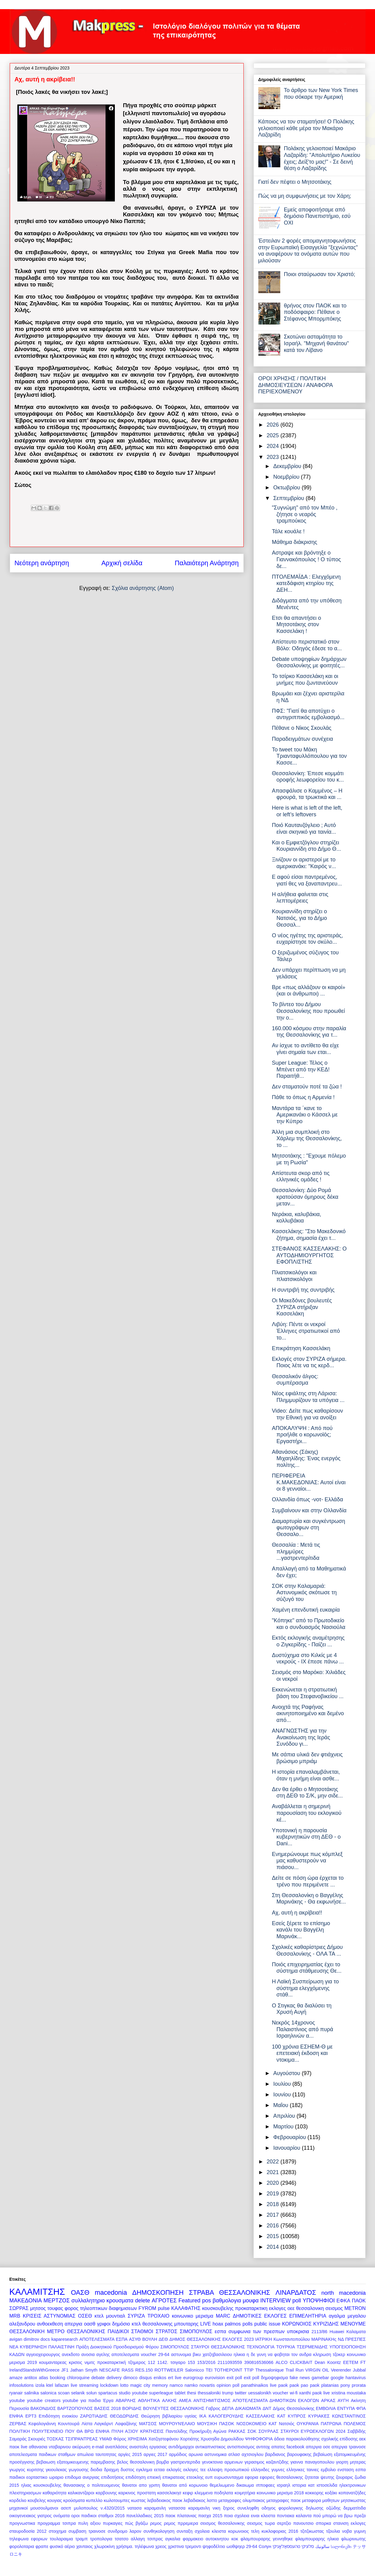 This screenshot has height=2576, width=375. Describe the element at coordinates (212, 2400) in the screenshot. I see `ΑΝΤΙΣΗΜΙΤΙΣΜΟΣ` at that location.